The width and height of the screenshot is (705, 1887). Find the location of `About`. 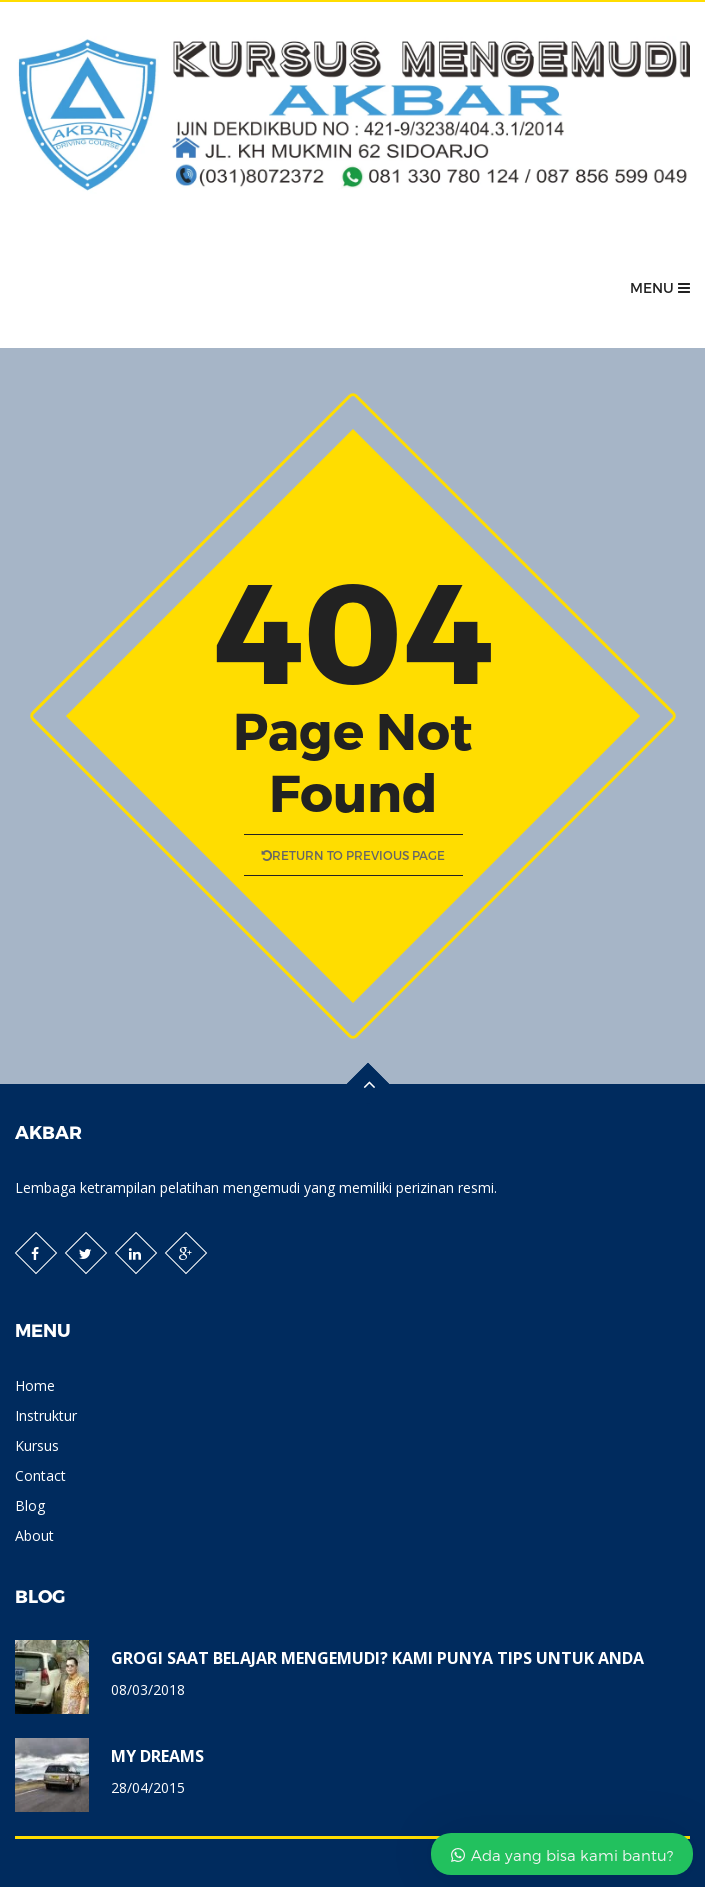

About is located at coordinates (34, 1535).